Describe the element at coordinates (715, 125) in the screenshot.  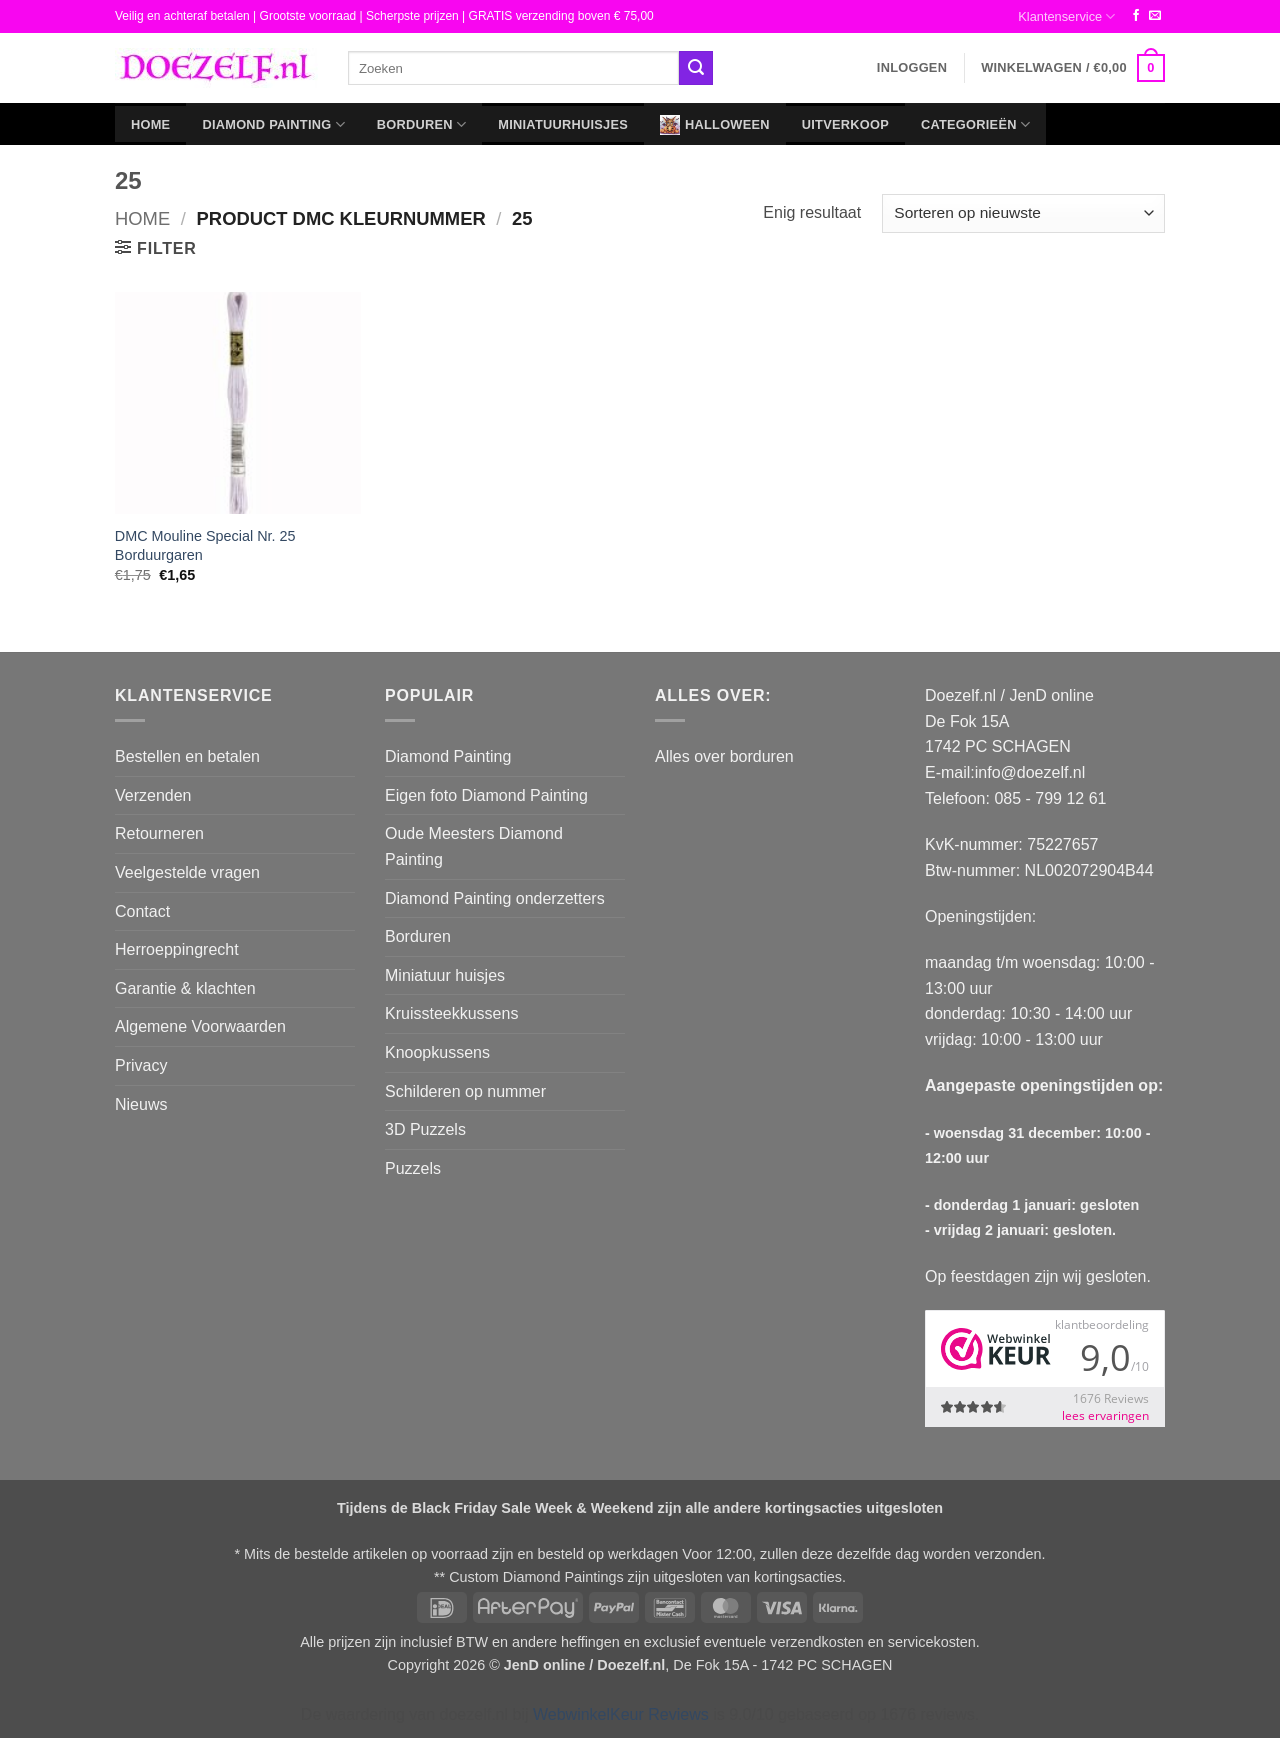
I see `Halloween` at that location.